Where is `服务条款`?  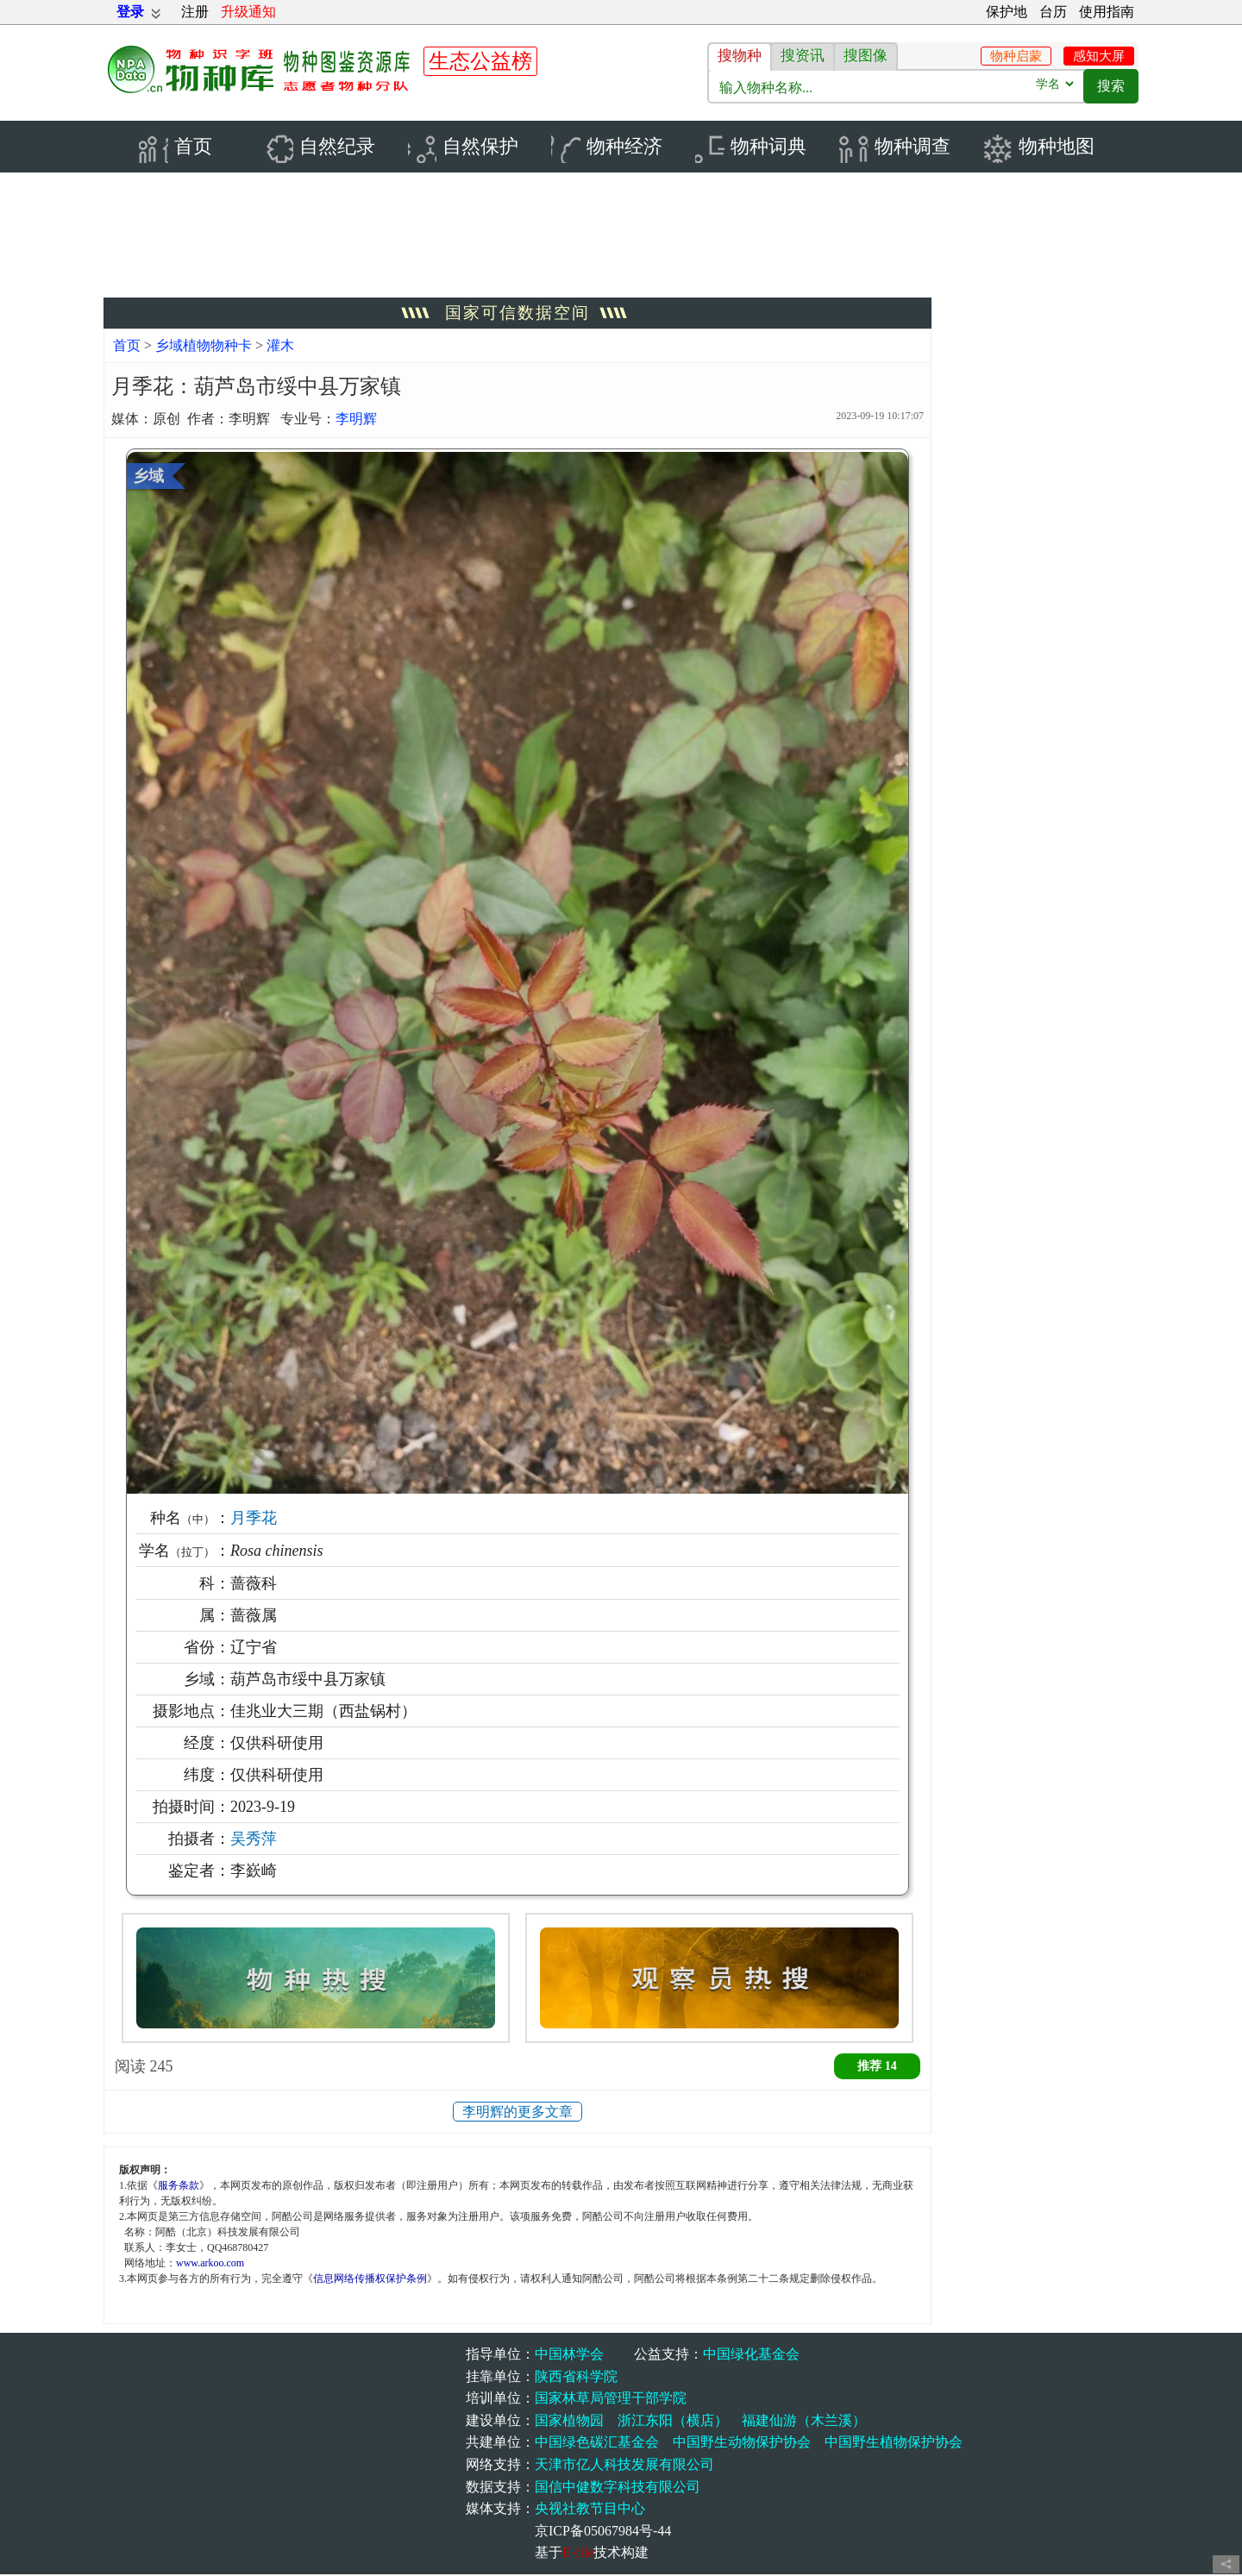 服务条款 is located at coordinates (178, 2187).